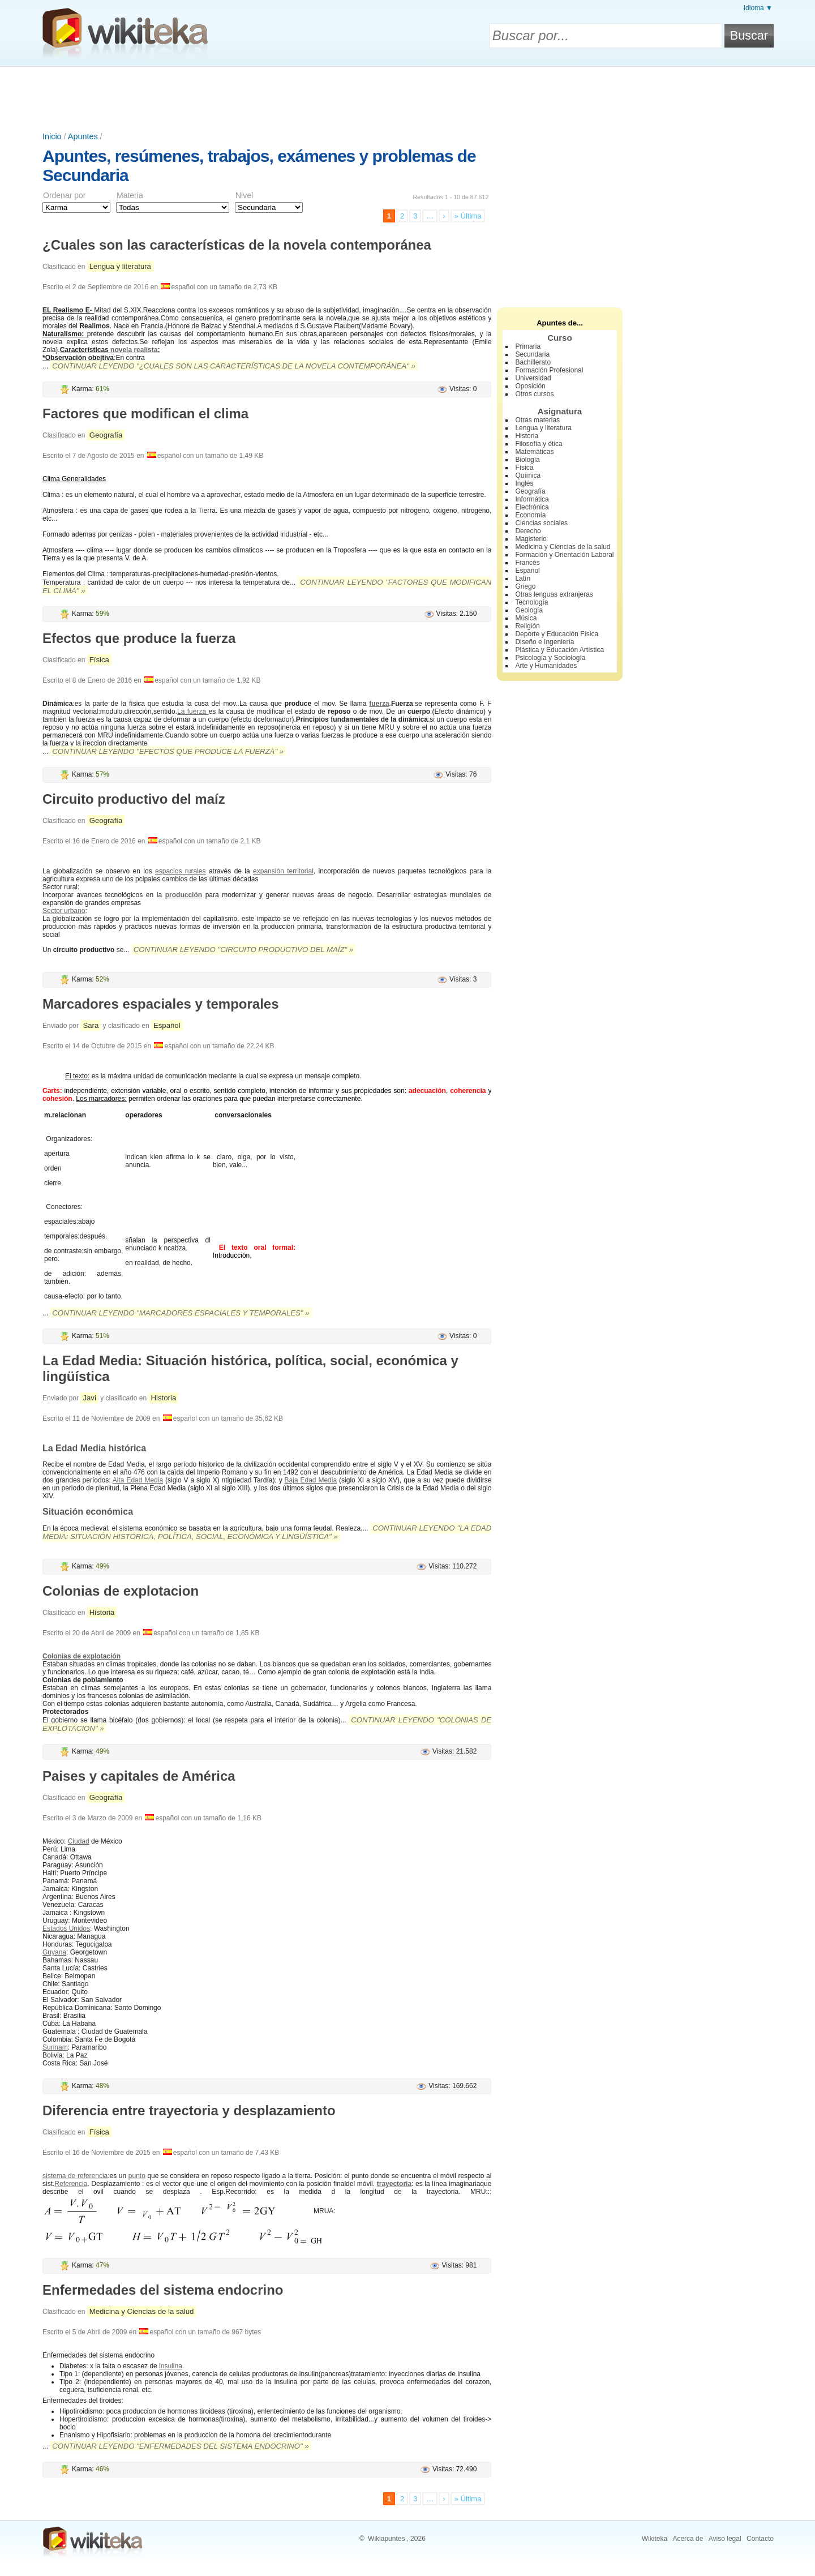  I want to click on Arte y Humanidades, so click(546, 666).